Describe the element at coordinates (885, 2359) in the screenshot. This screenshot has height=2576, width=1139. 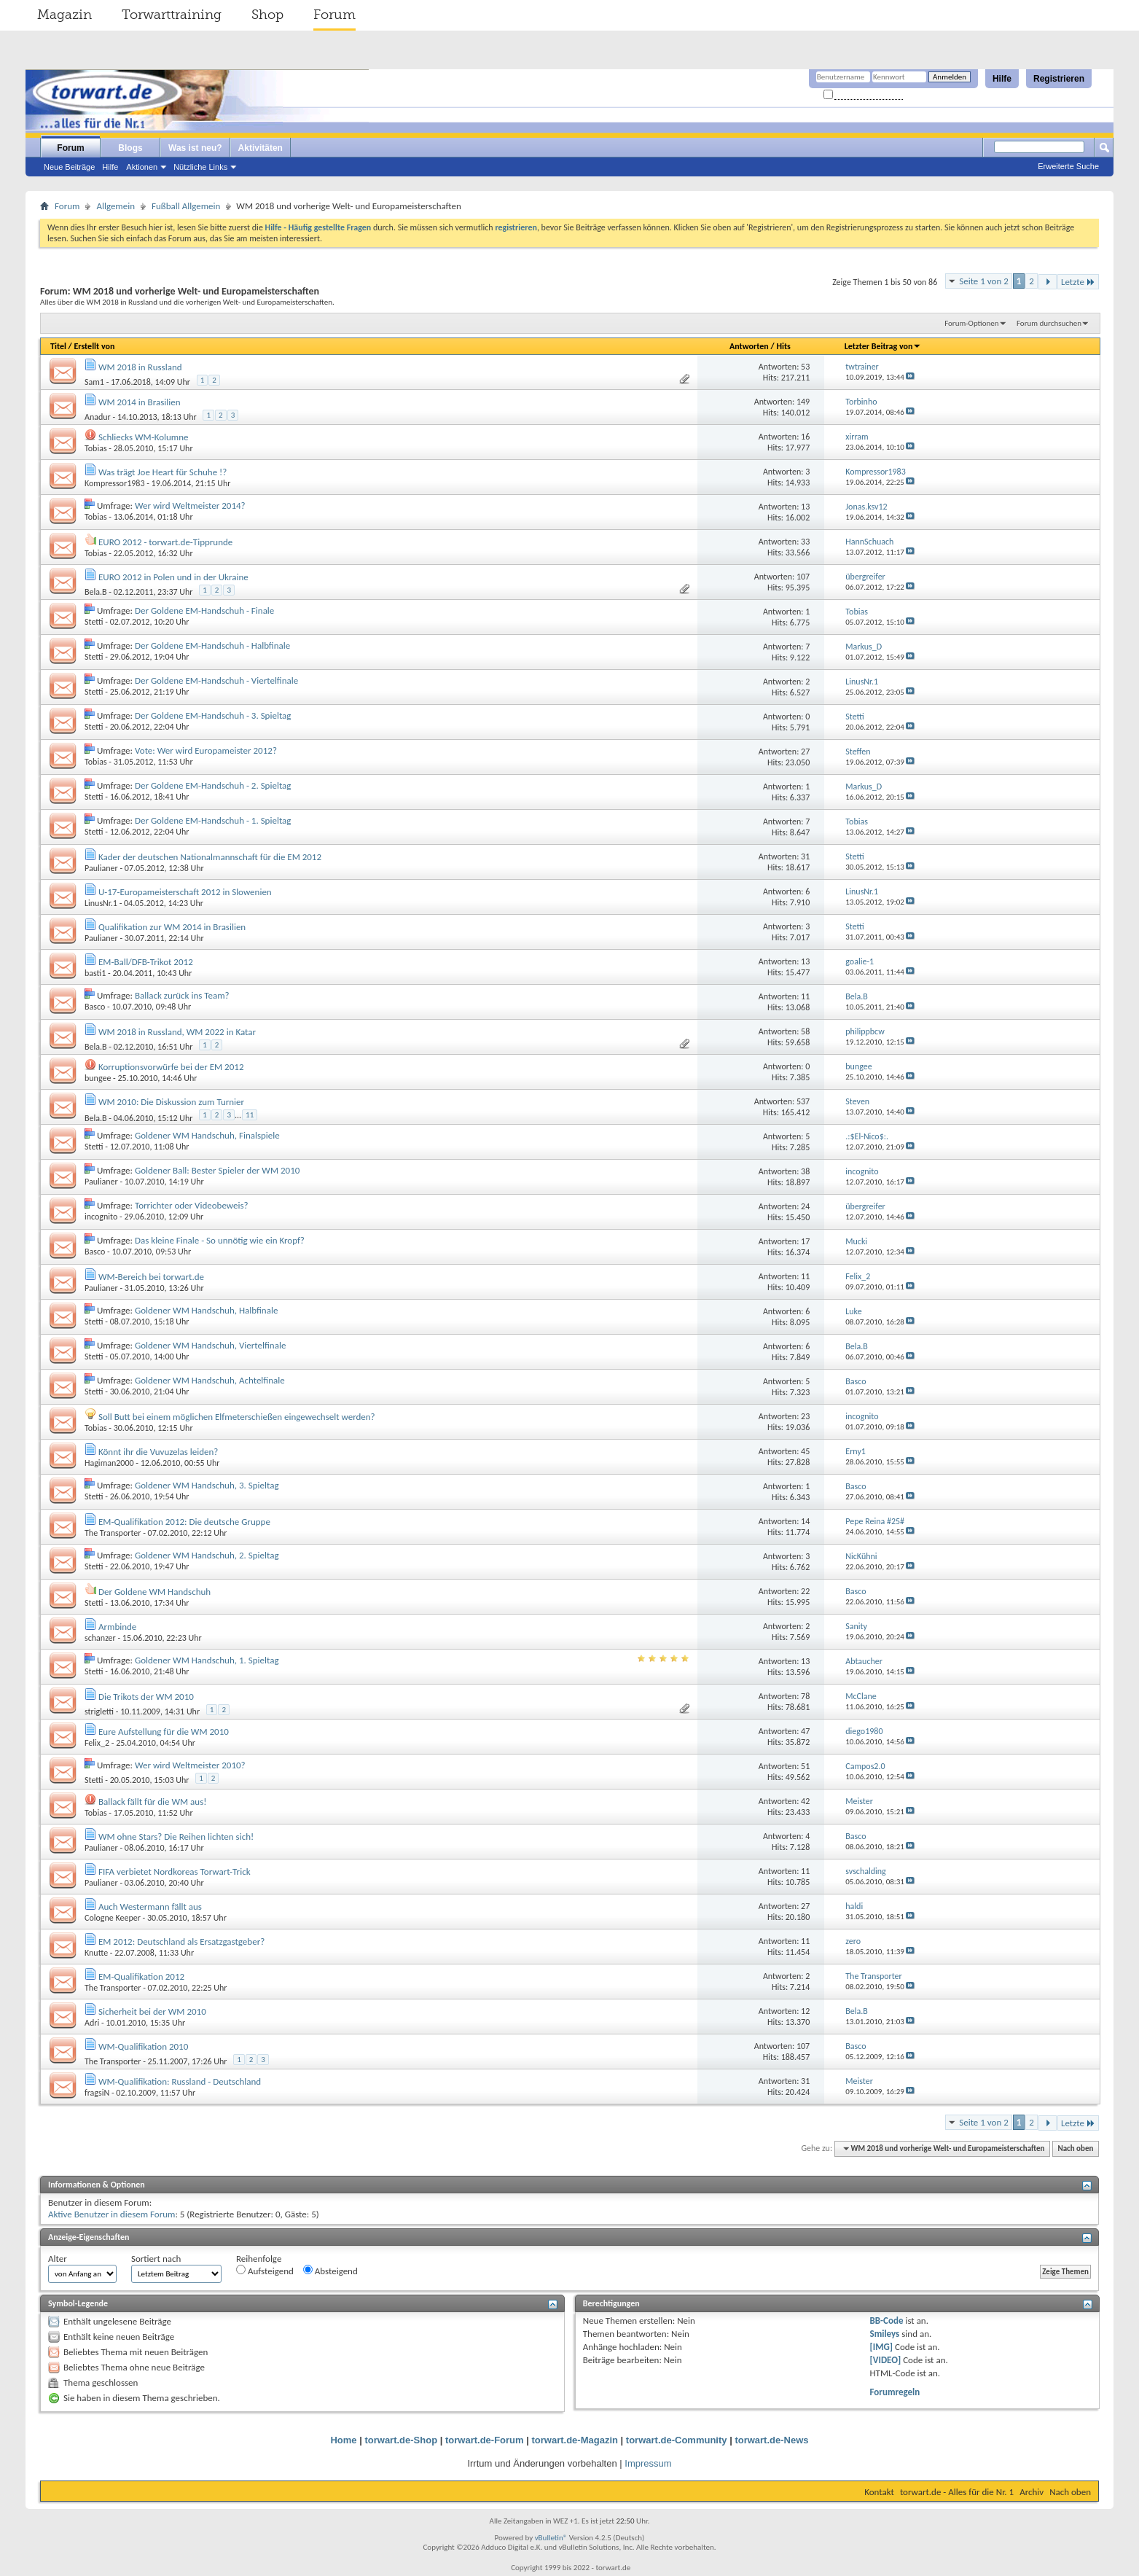
I see `[VIDEO]` at that location.